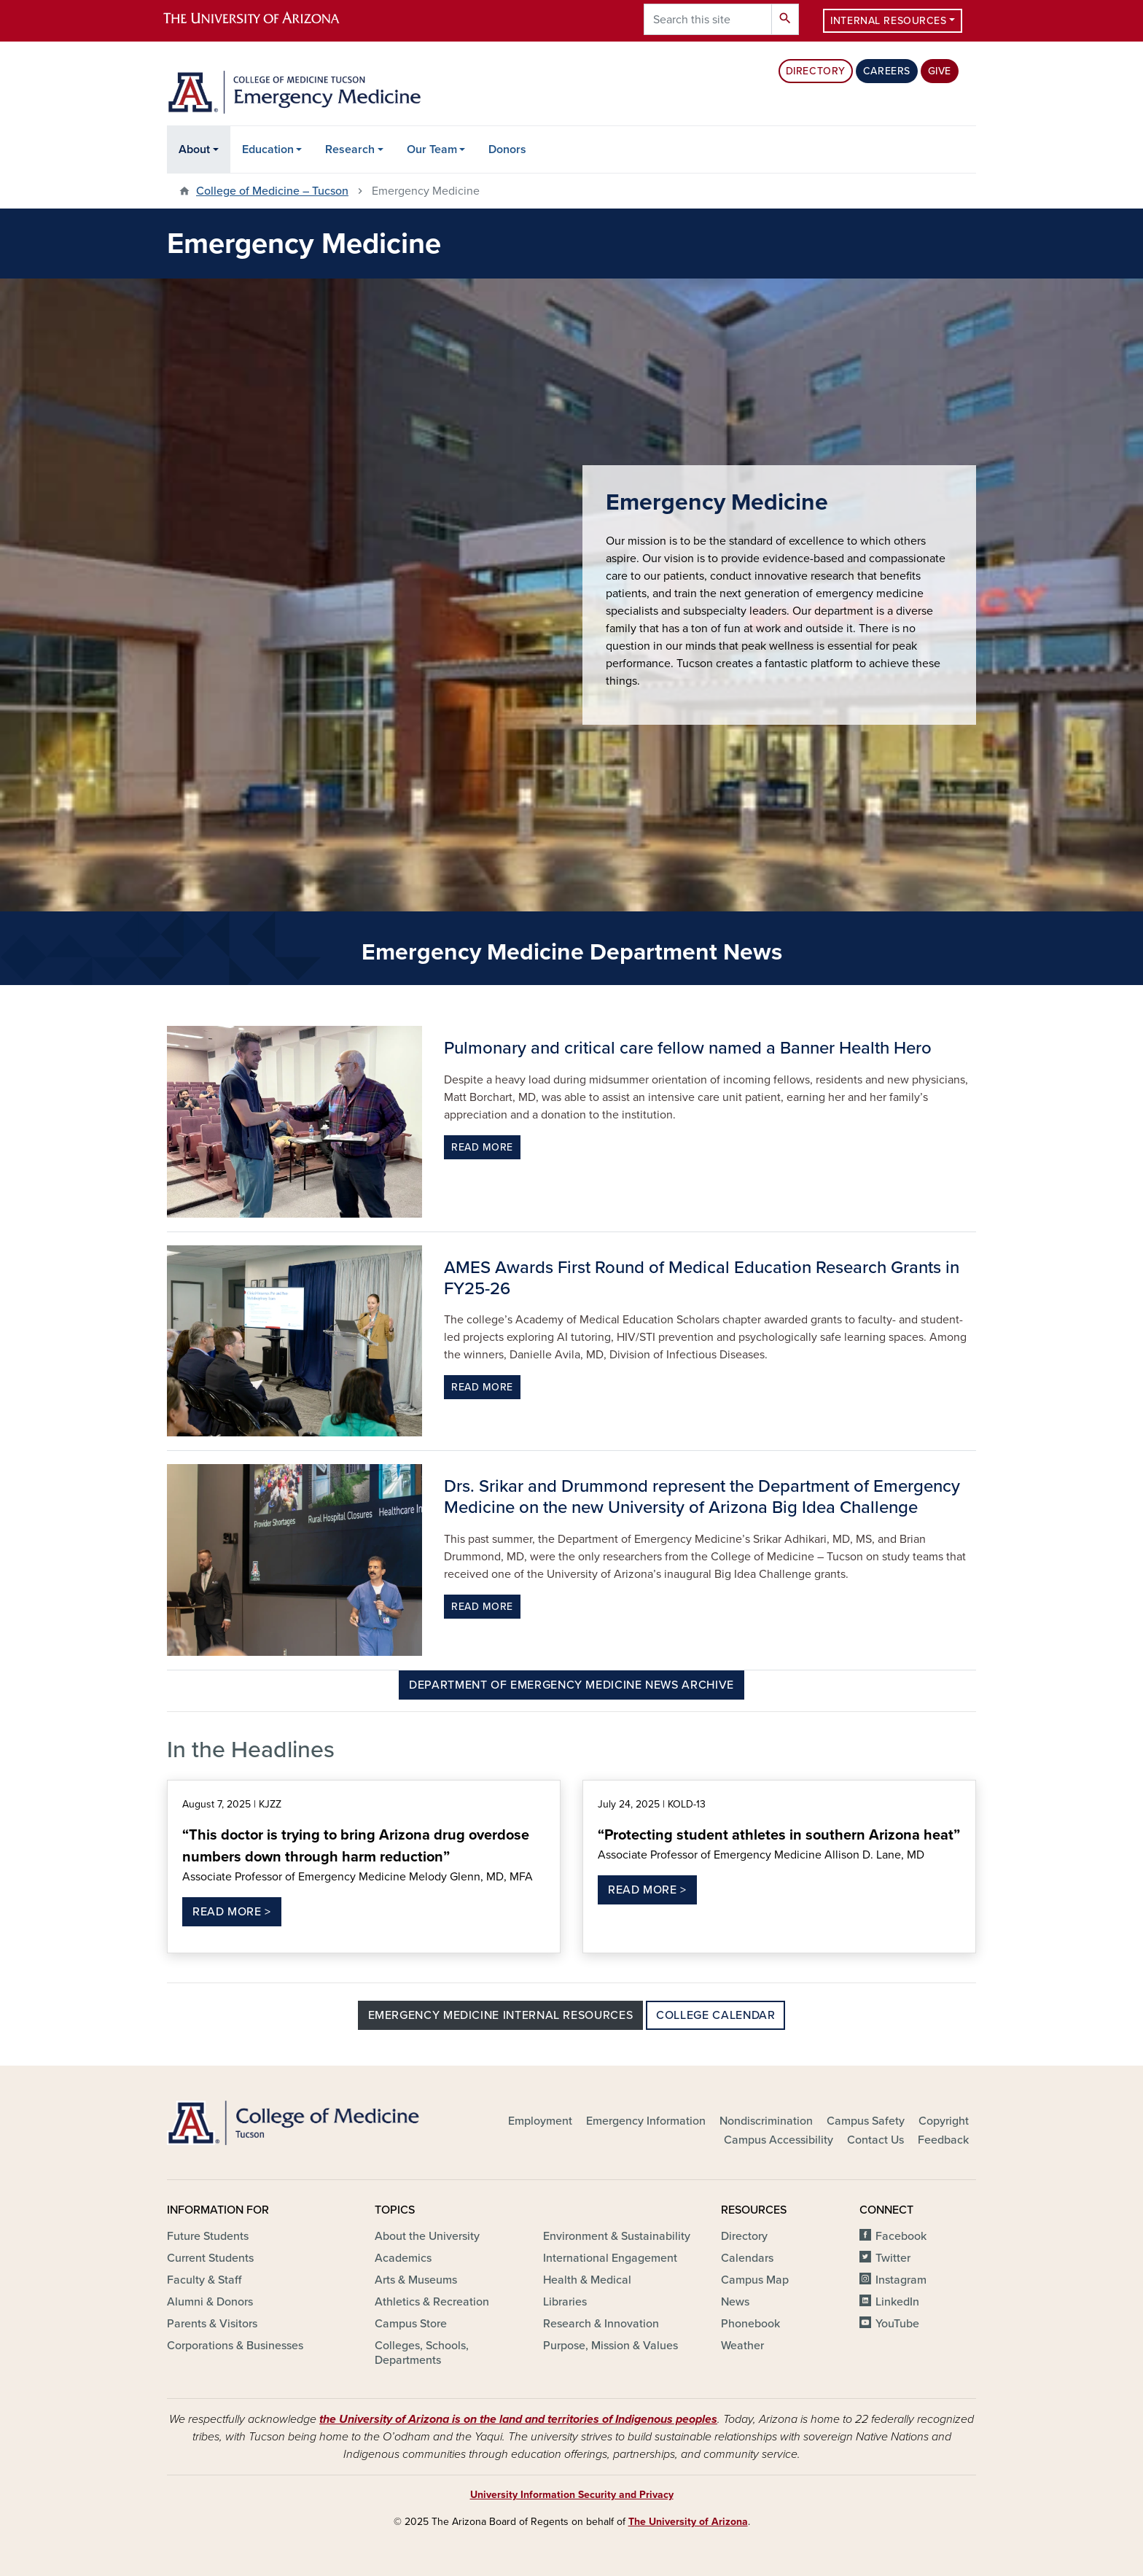  What do you see at coordinates (350, 149) in the screenshot?
I see `Research` at bounding box center [350, 149].